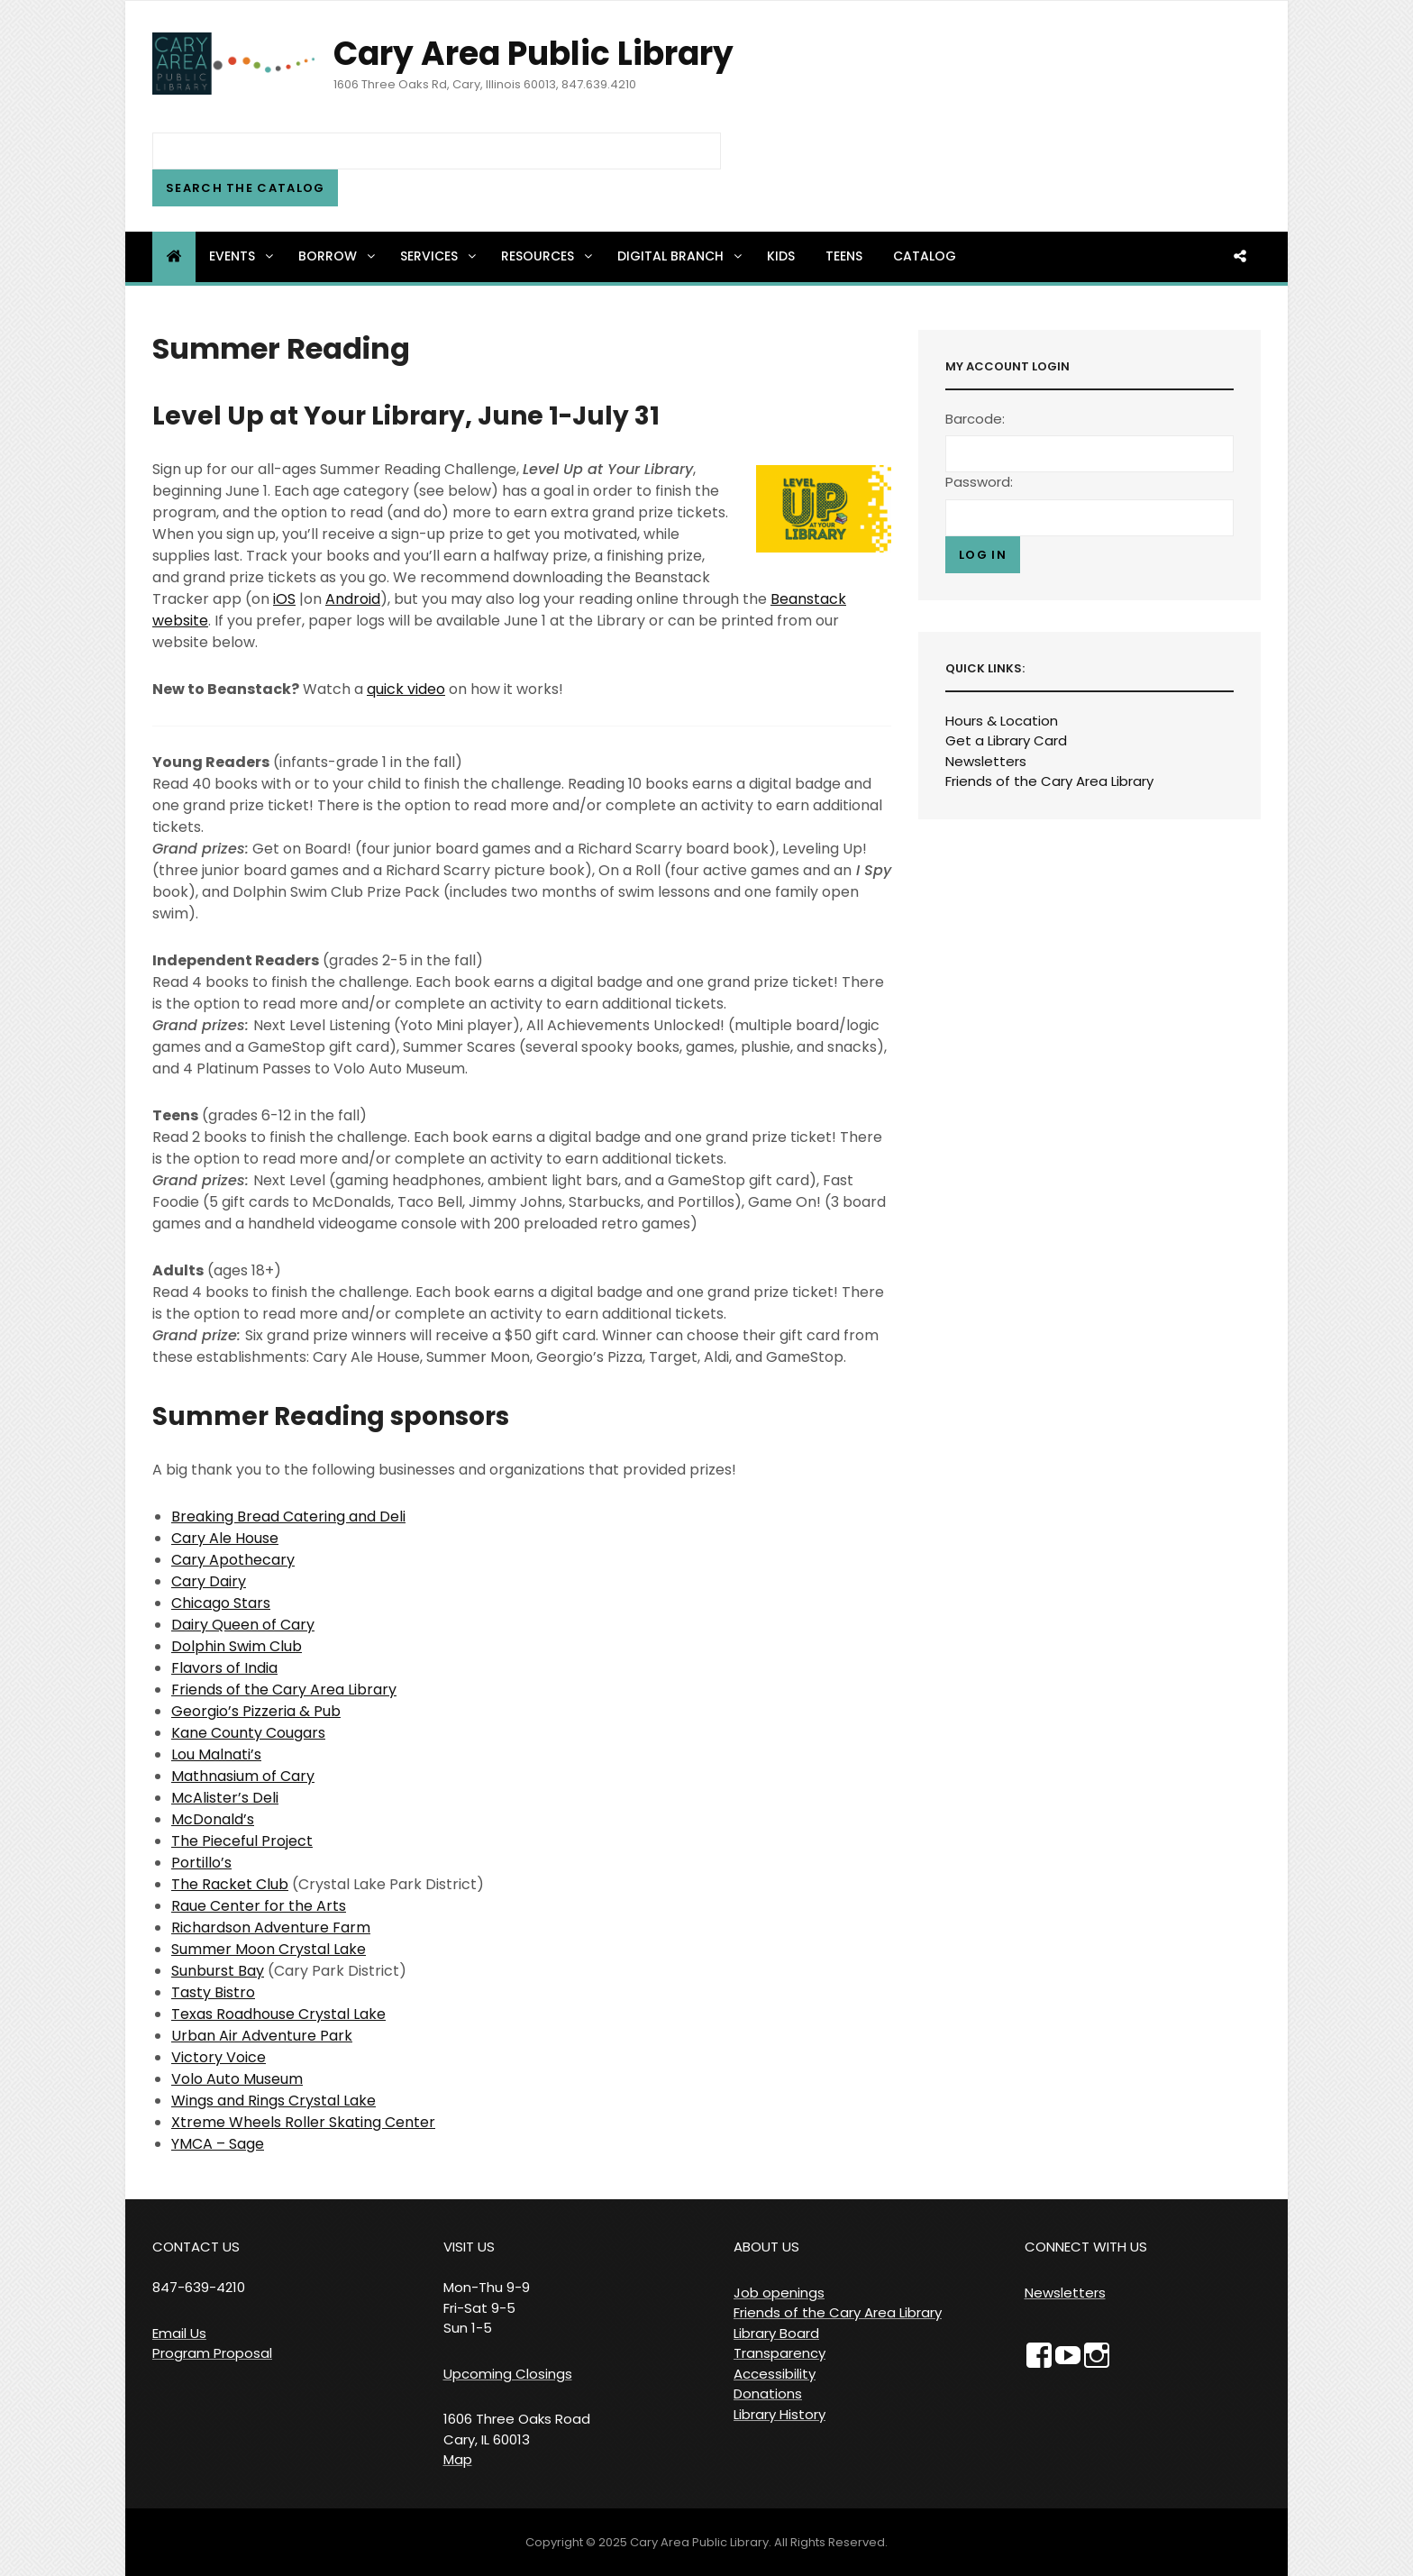 The image size is (1413, 2576). What do you see at coordinates (208, 1581) in the screenshot?
I see `Cary Dairy` at bounding box center [208, 1581].